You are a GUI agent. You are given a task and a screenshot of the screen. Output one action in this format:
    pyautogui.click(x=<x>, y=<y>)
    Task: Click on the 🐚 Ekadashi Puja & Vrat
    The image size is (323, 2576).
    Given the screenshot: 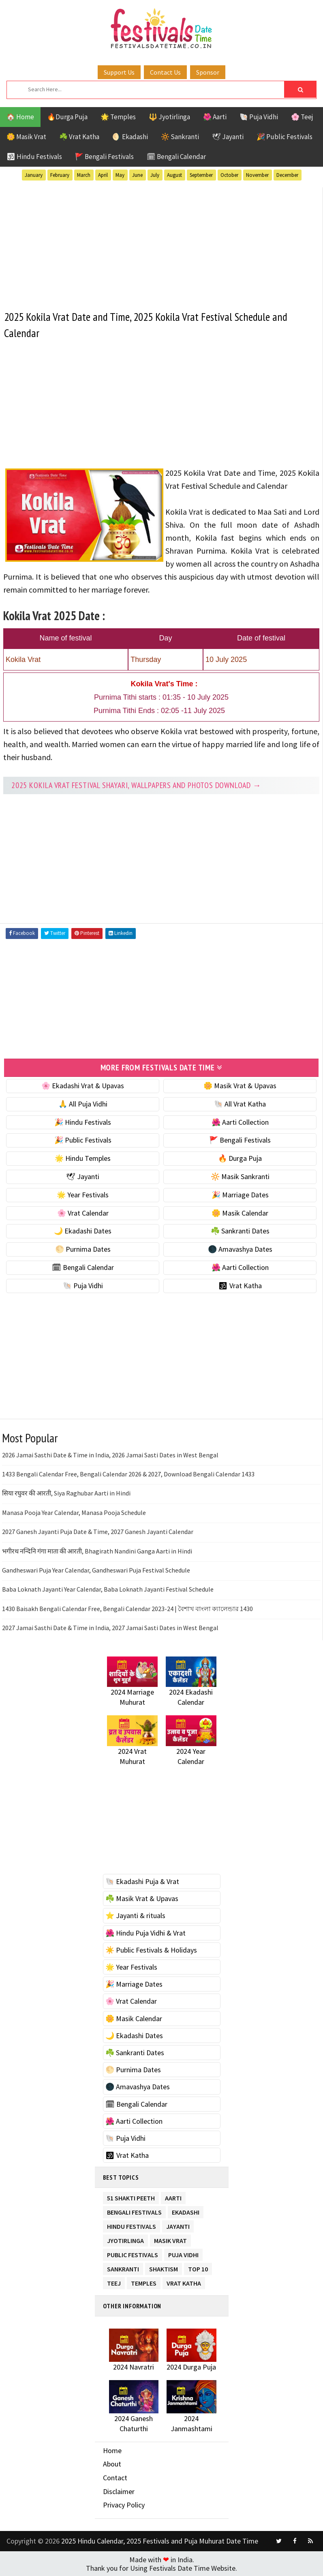 What is the action you would take?
    pyautogui.click(x=142, y=1881)
    